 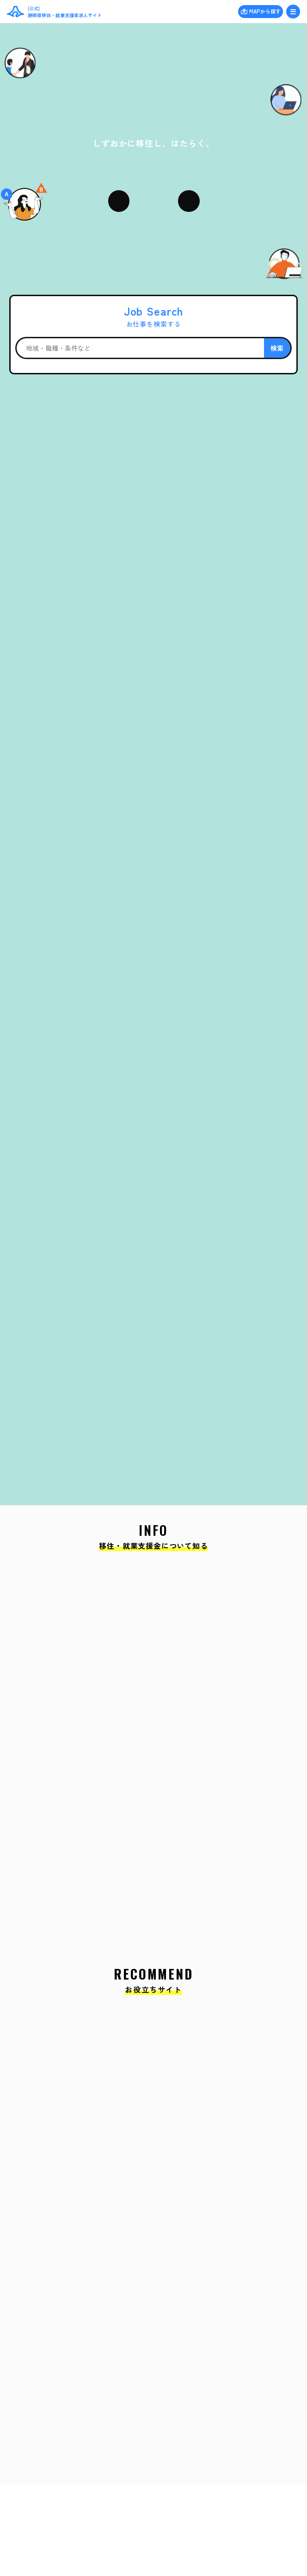 What do you see at coordinates (277, 348) in the screenshot?
I see `検索` at bounding box center [277, 348].